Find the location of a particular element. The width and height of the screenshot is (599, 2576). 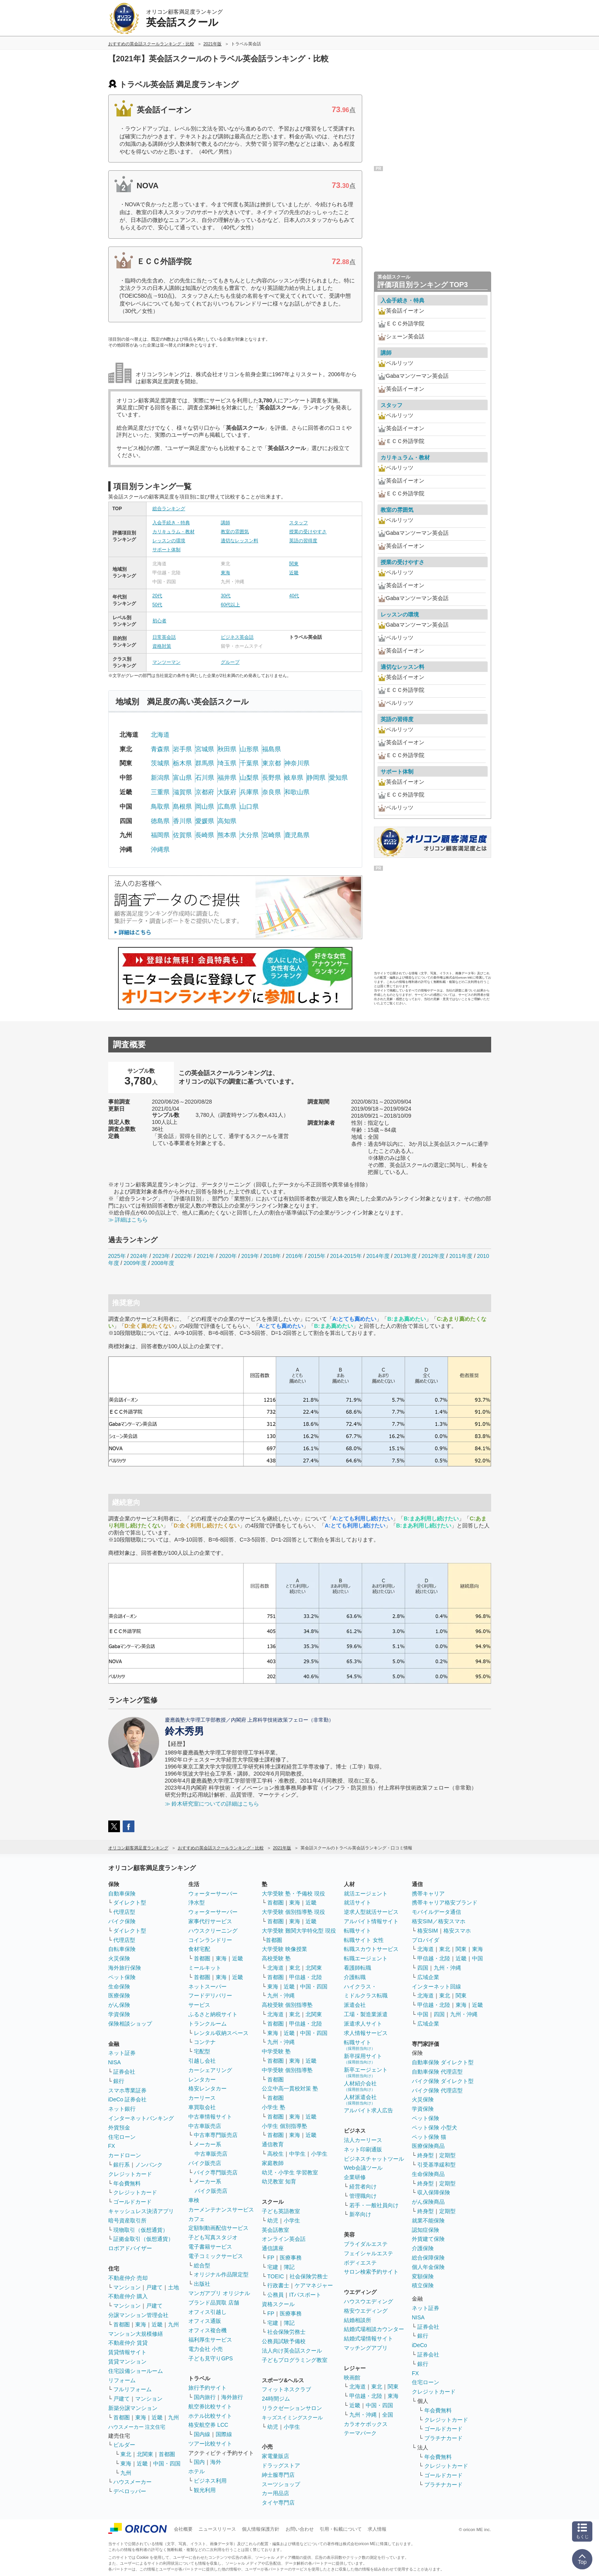

栃木県 is located at coordinates (182, 763).